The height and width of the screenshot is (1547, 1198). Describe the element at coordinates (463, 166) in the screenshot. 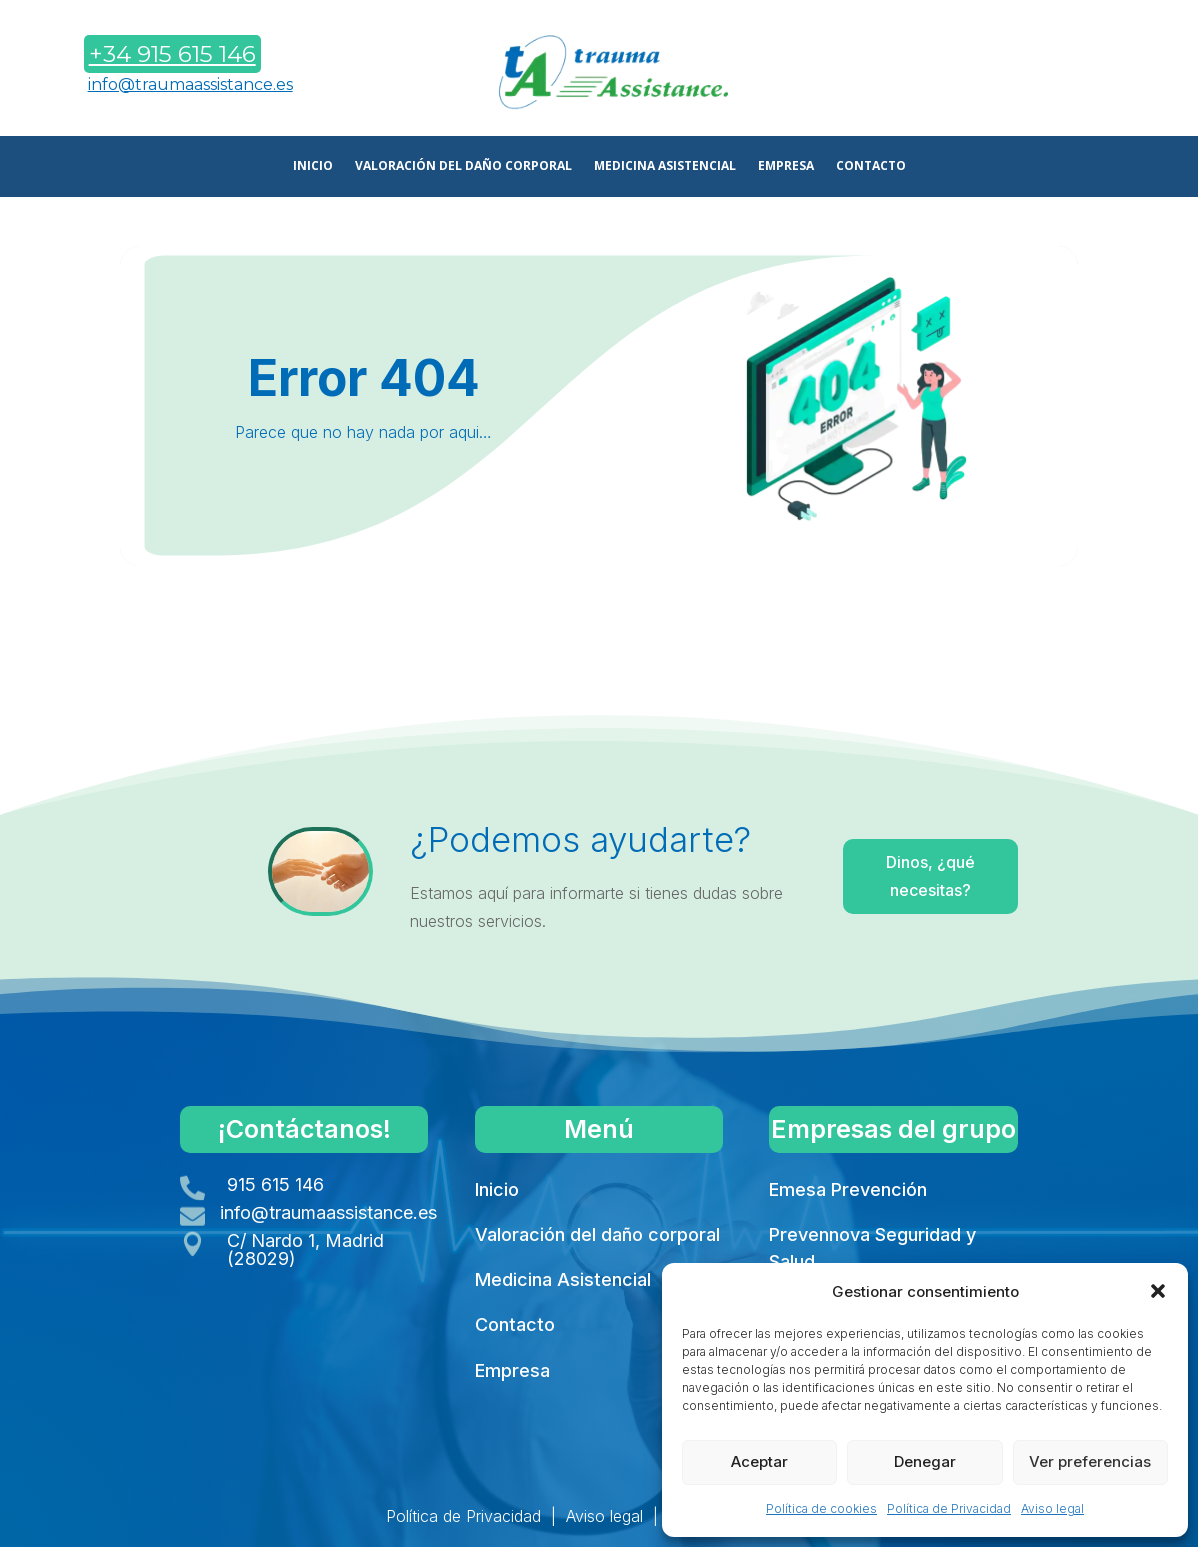

I see `VALORACIÓN DEL DAÑO CORPORAL` at that location.